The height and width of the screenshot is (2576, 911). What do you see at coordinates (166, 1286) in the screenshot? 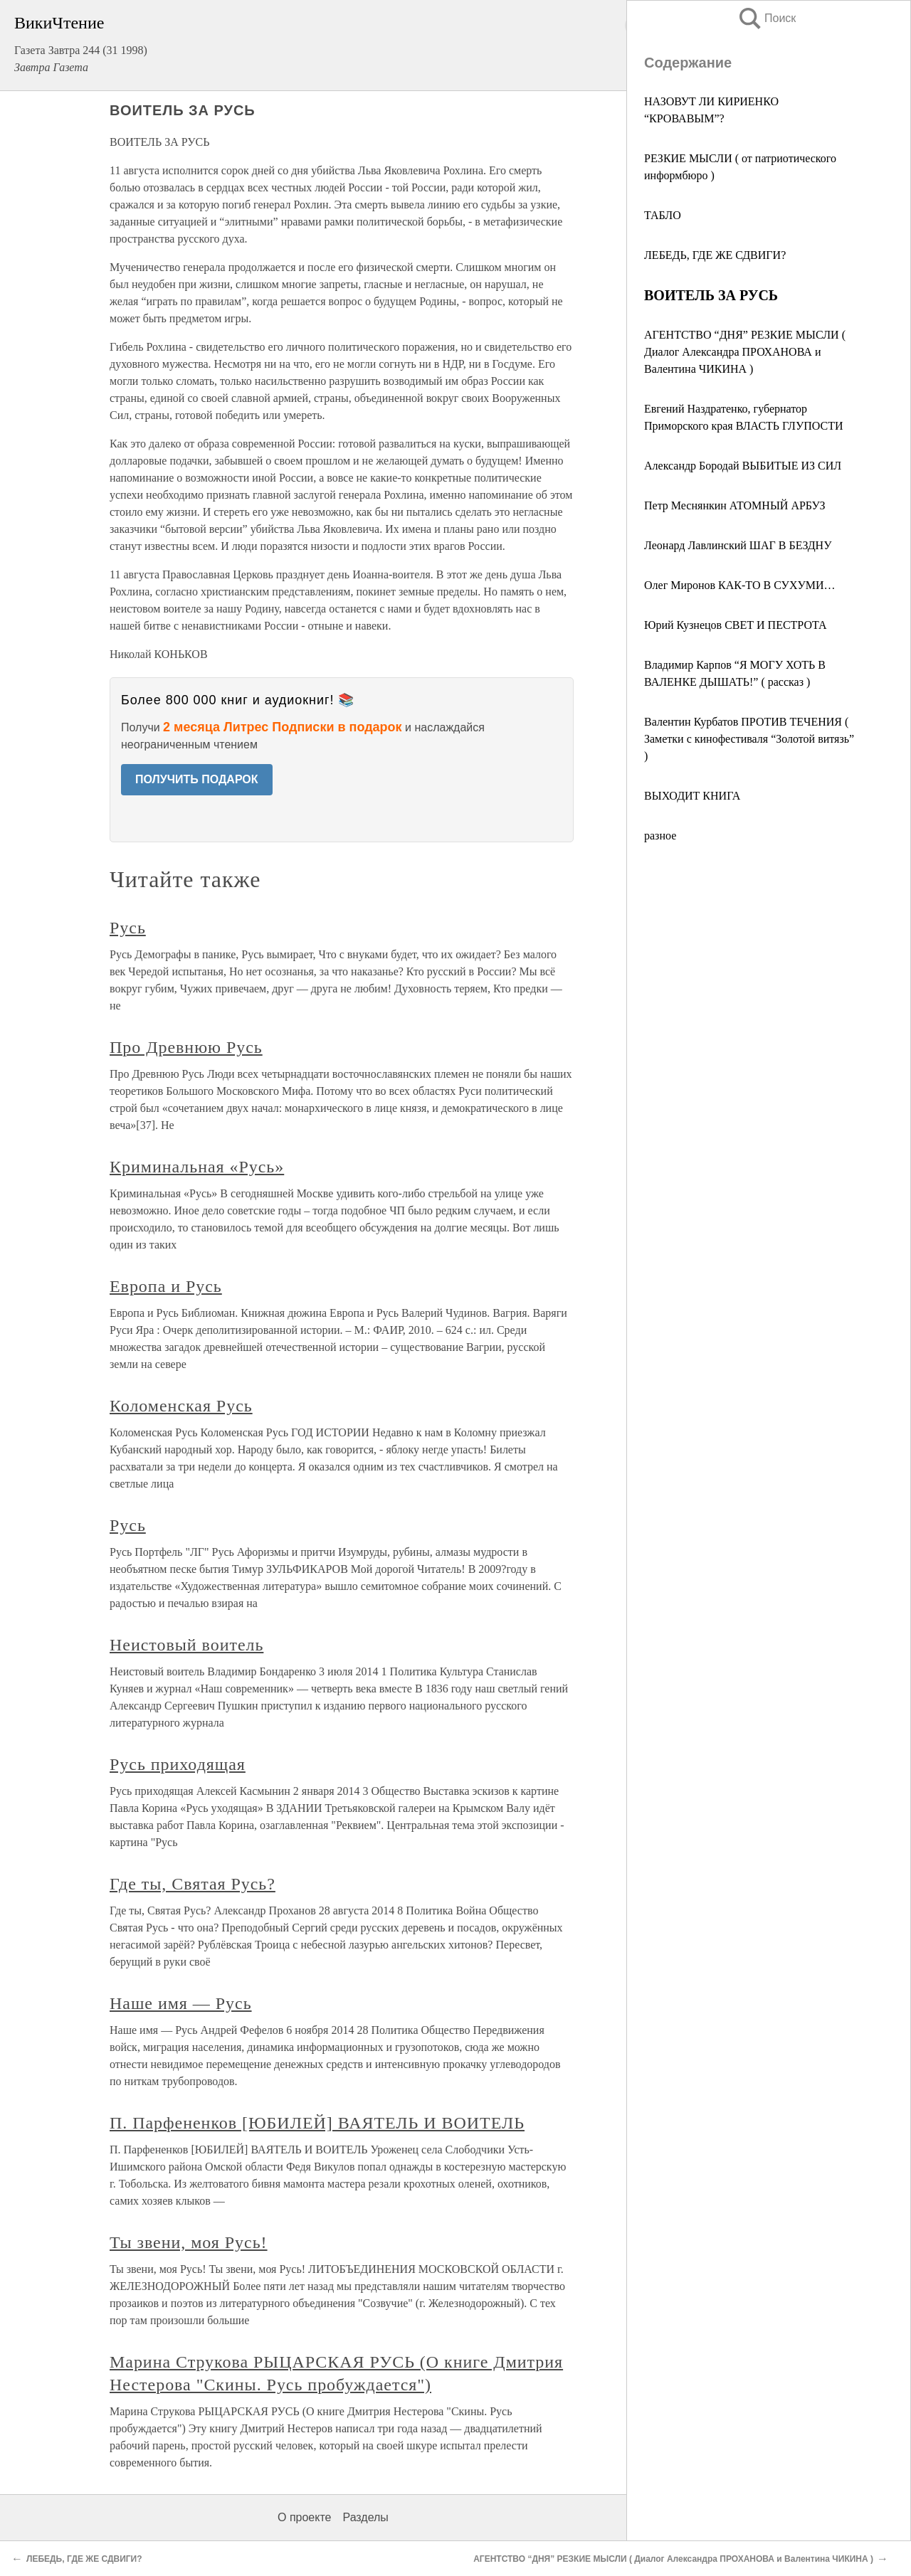
I see `Европа и Русь` at bounding box center [166, 1286].